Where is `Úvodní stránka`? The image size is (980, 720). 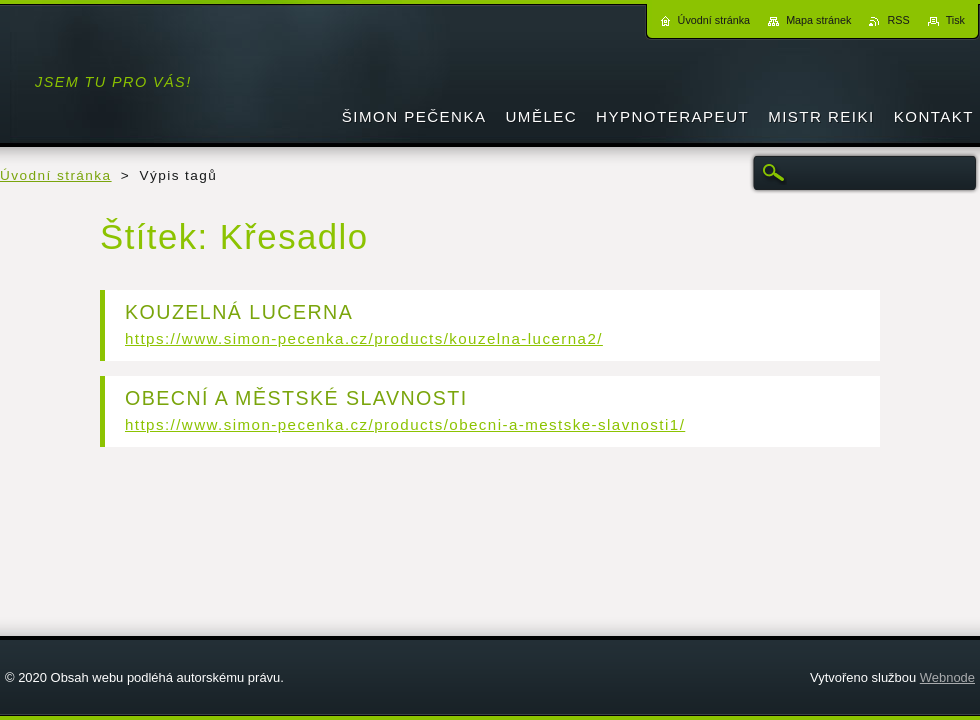 Úvodní stránka is located at coordinates (56, 175).